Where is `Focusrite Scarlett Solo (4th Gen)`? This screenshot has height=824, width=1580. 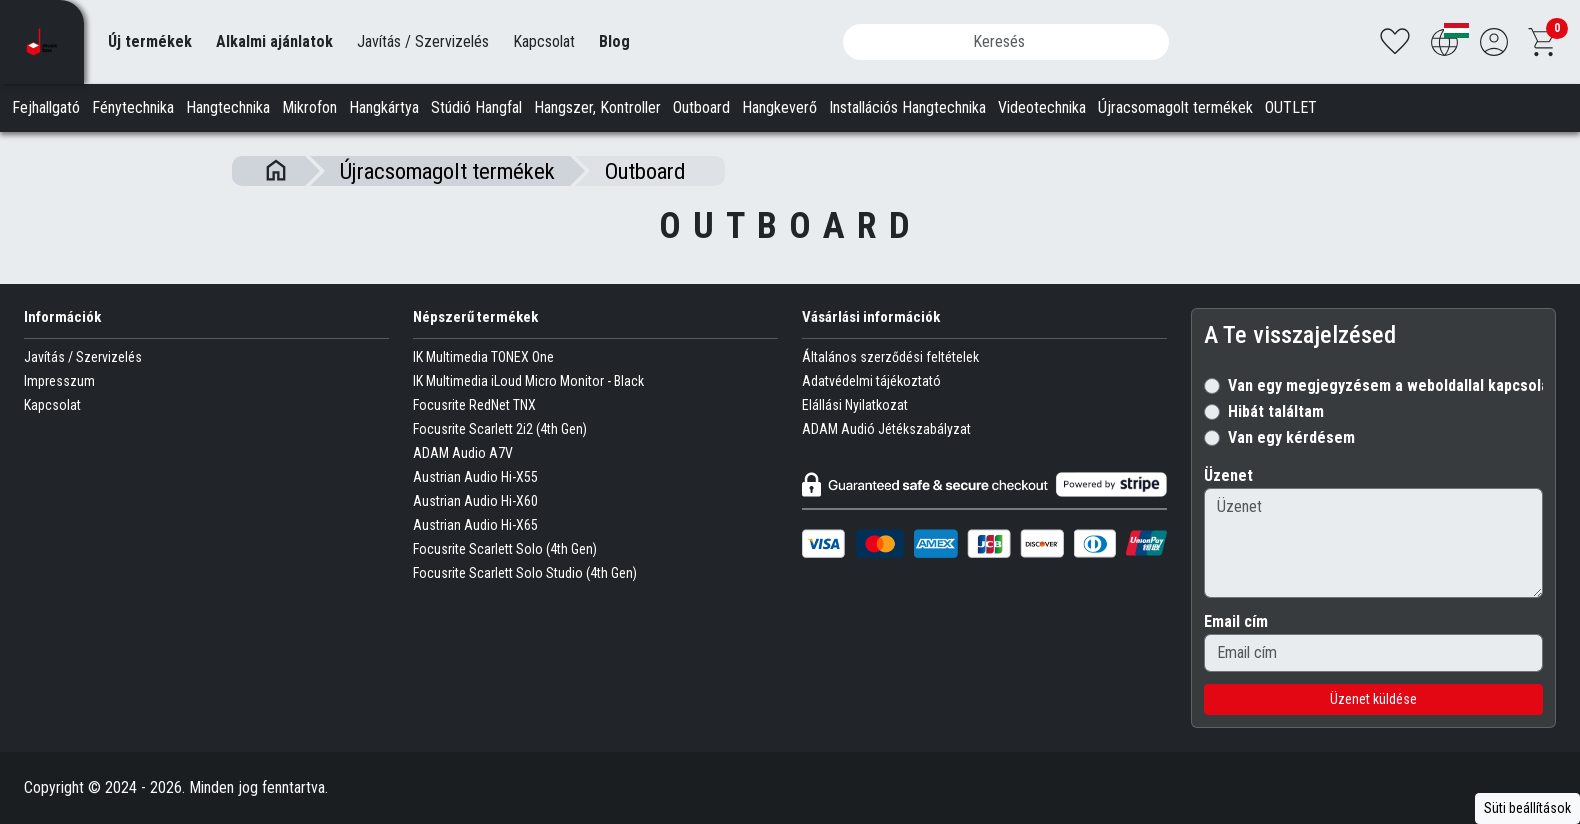 Focusrite Scarlett Solo (4th Gen) is located at coordinates (505, 549).